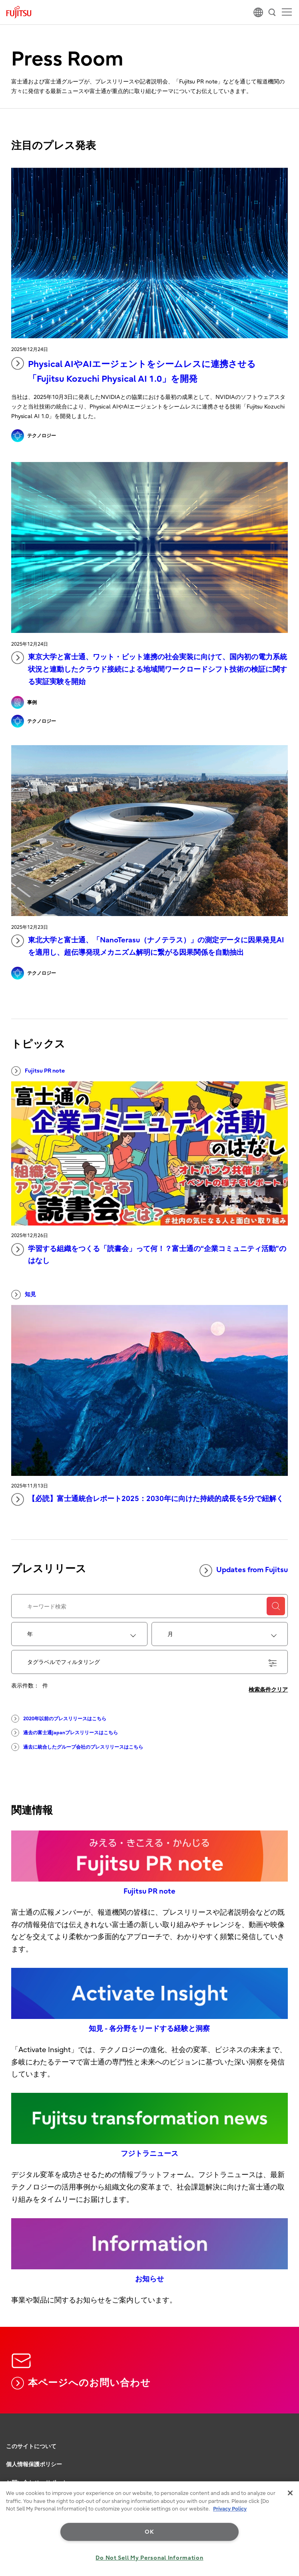 The height and width of the screenshot is (2576, 299). Describe the element at coordinates (149, 2557) in the screenshot. I see `Do Not Sell My Personal Information` at that location.